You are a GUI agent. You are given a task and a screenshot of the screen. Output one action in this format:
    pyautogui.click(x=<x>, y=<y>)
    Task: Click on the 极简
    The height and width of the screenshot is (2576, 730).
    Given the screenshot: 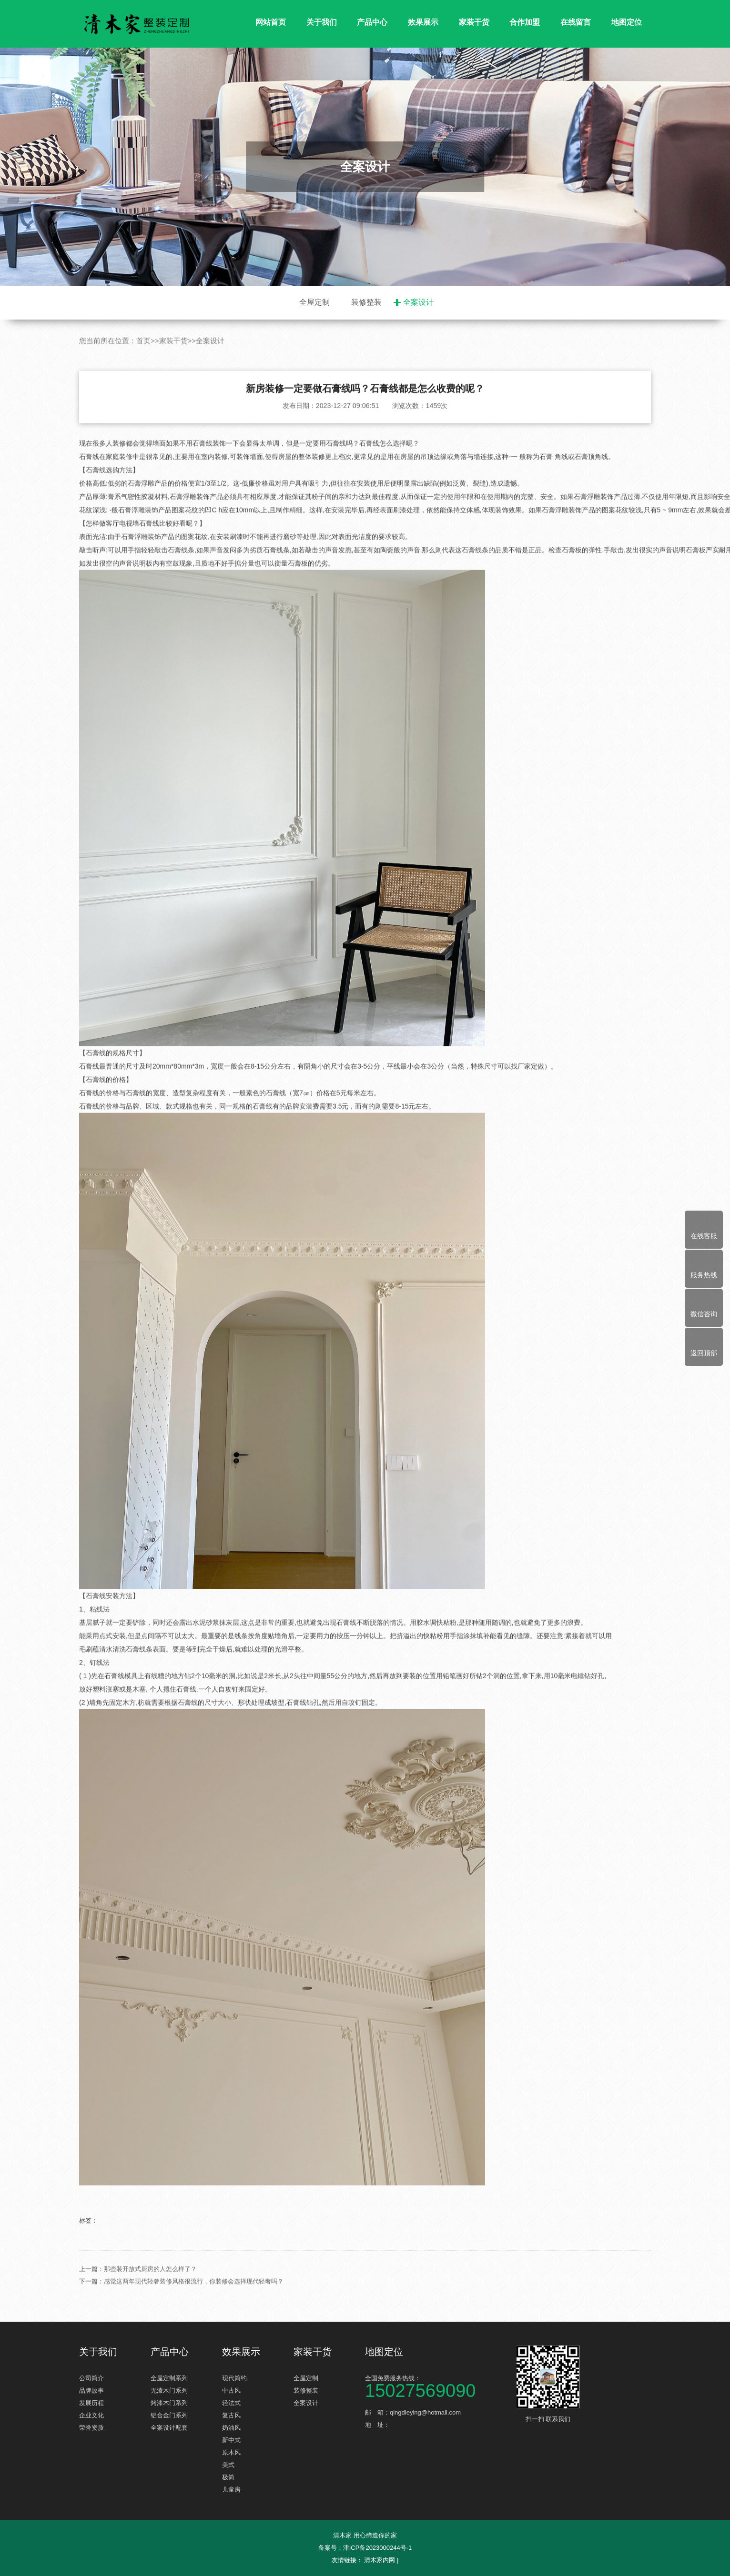 What is the action you would take?
    pyautogui.click(x=228, y=2477)
    